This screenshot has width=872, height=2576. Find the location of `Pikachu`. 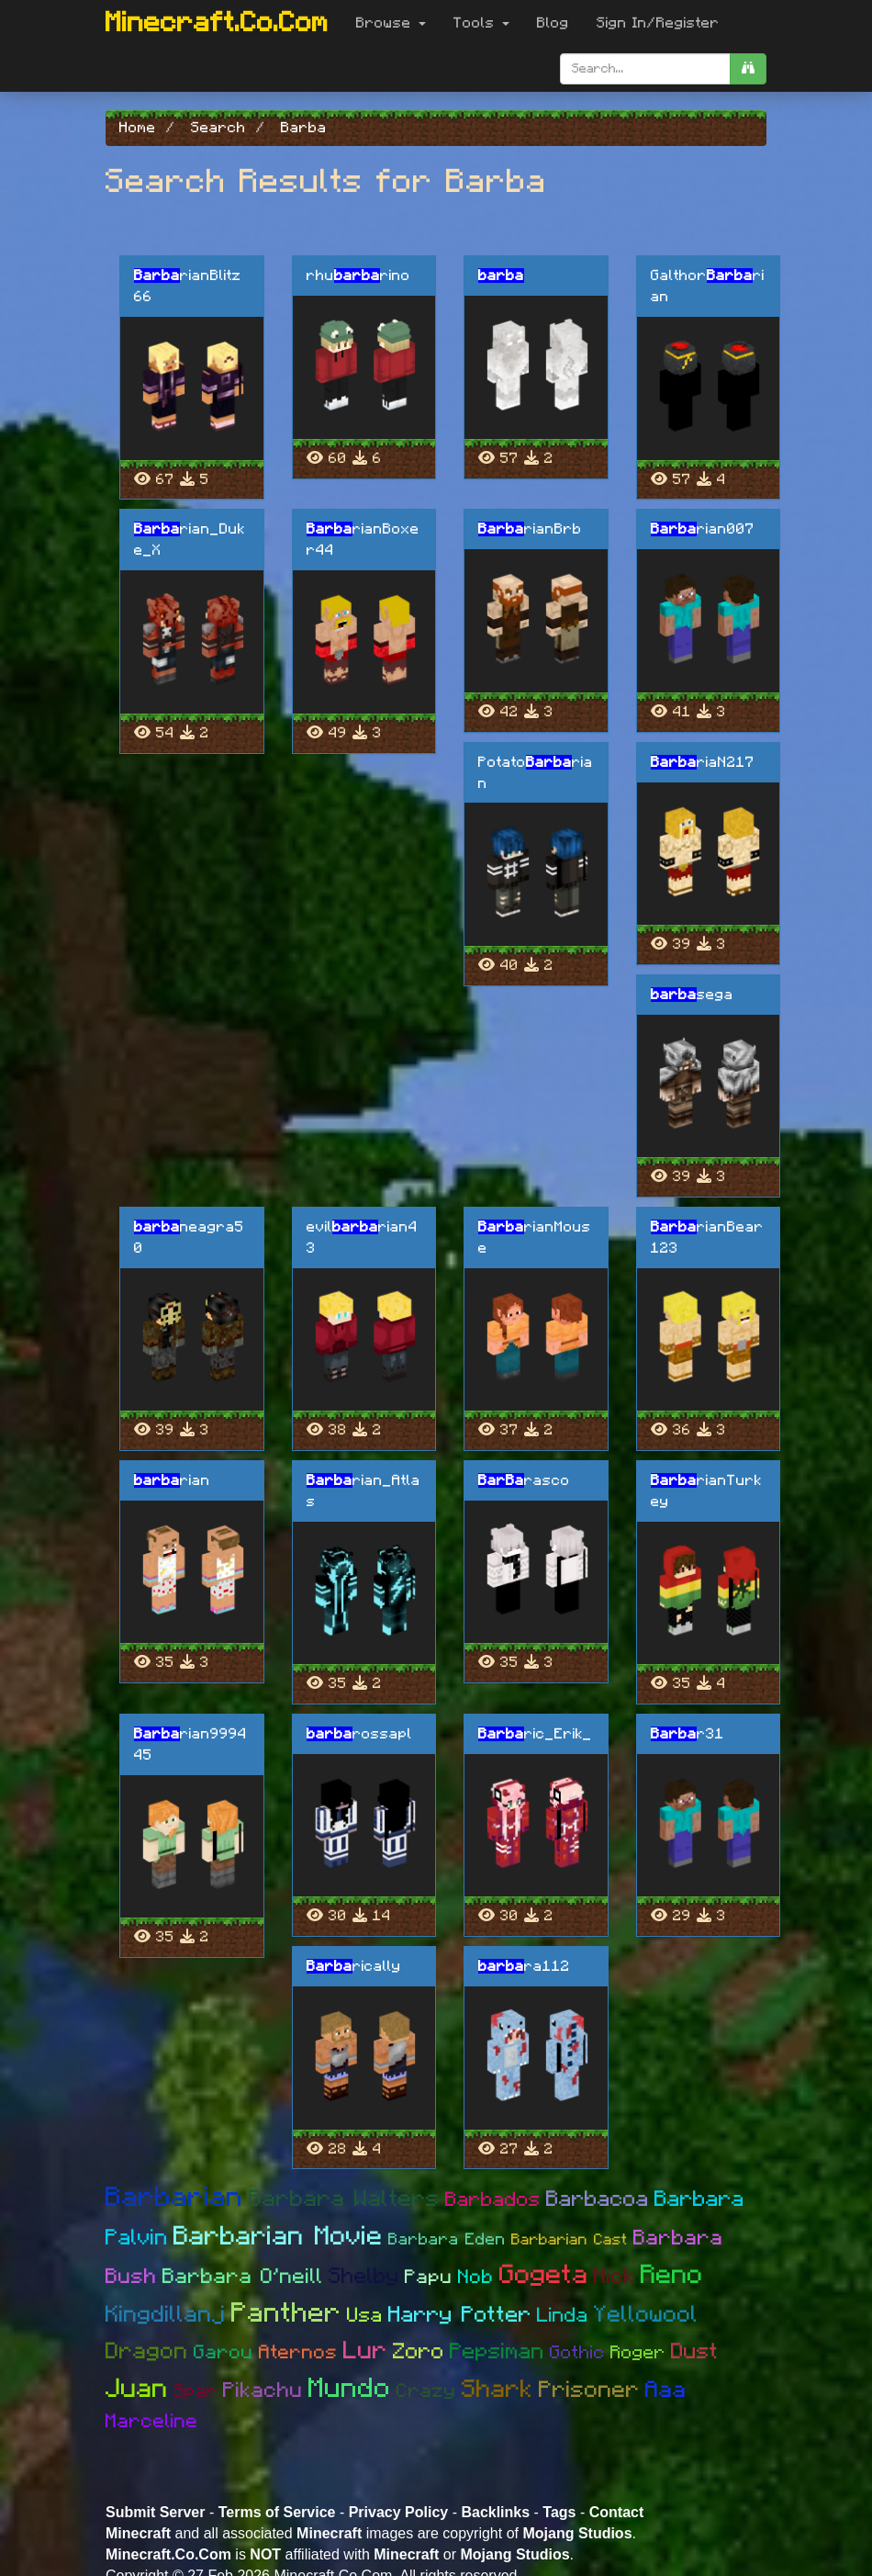

Pikachu is located at coordinates (263, 2391).